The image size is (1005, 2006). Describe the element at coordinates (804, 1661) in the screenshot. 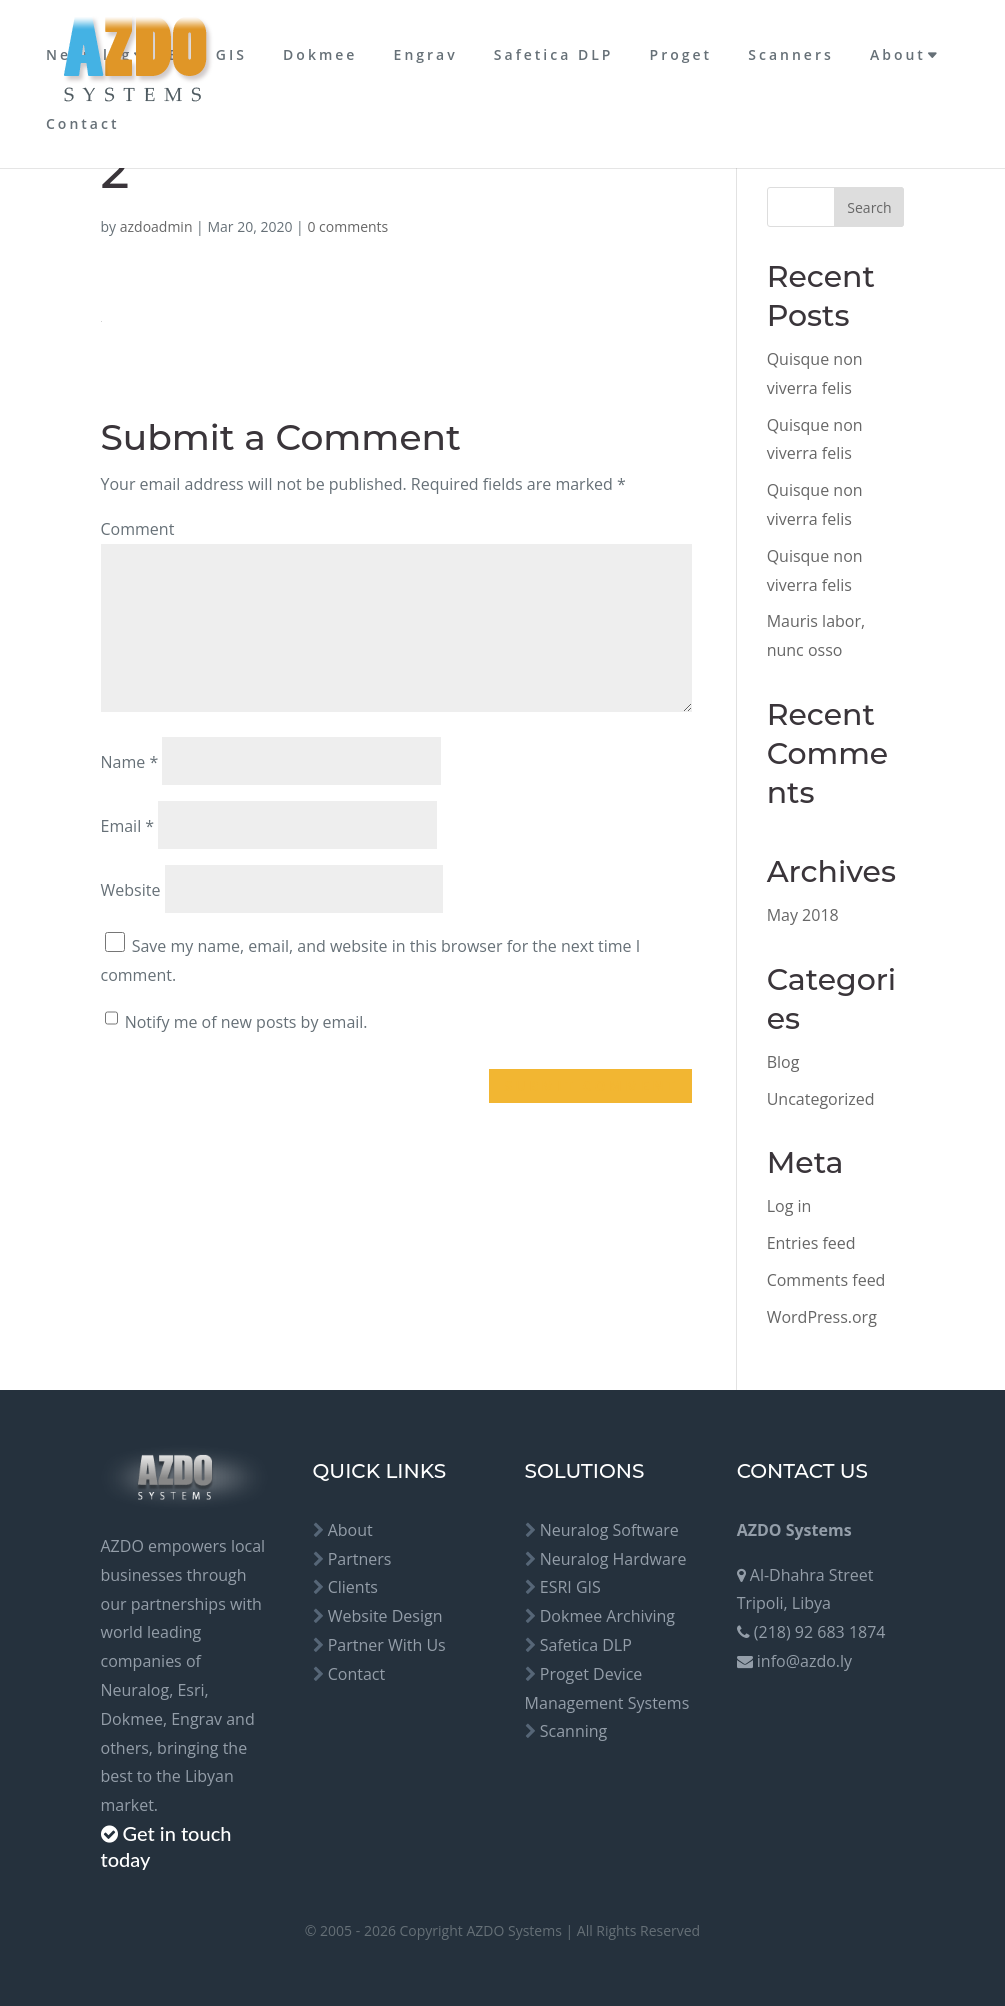

I see `info@azdo.ly` at that location.